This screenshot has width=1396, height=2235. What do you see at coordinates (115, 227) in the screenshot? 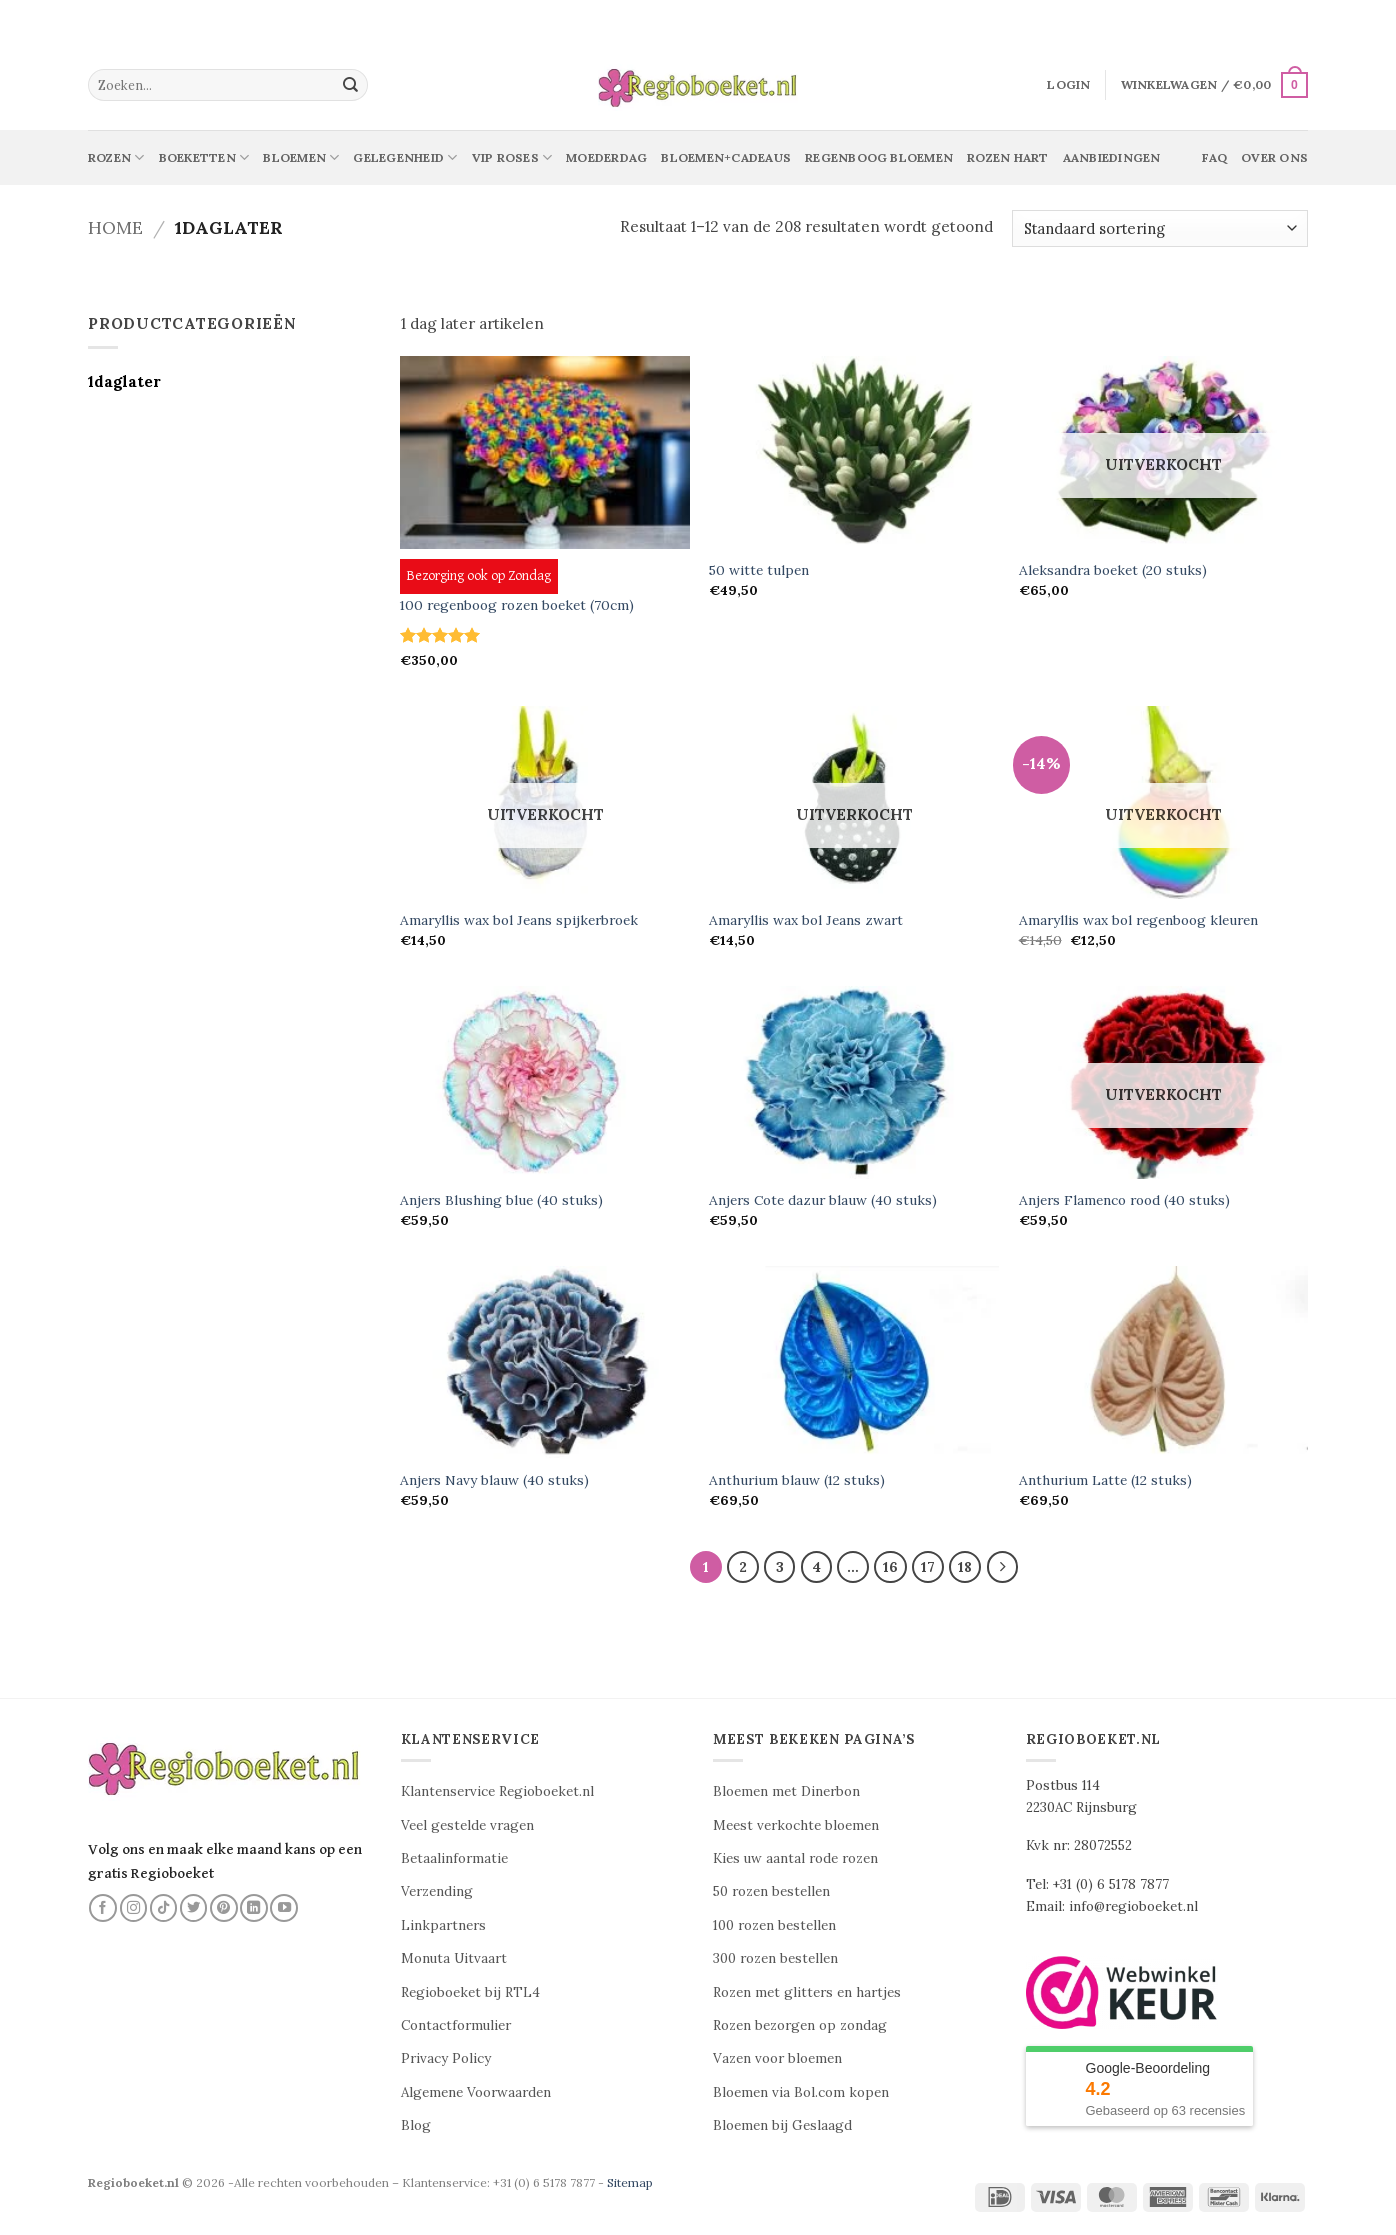
I see `Home` at bounding box center [115, 227].